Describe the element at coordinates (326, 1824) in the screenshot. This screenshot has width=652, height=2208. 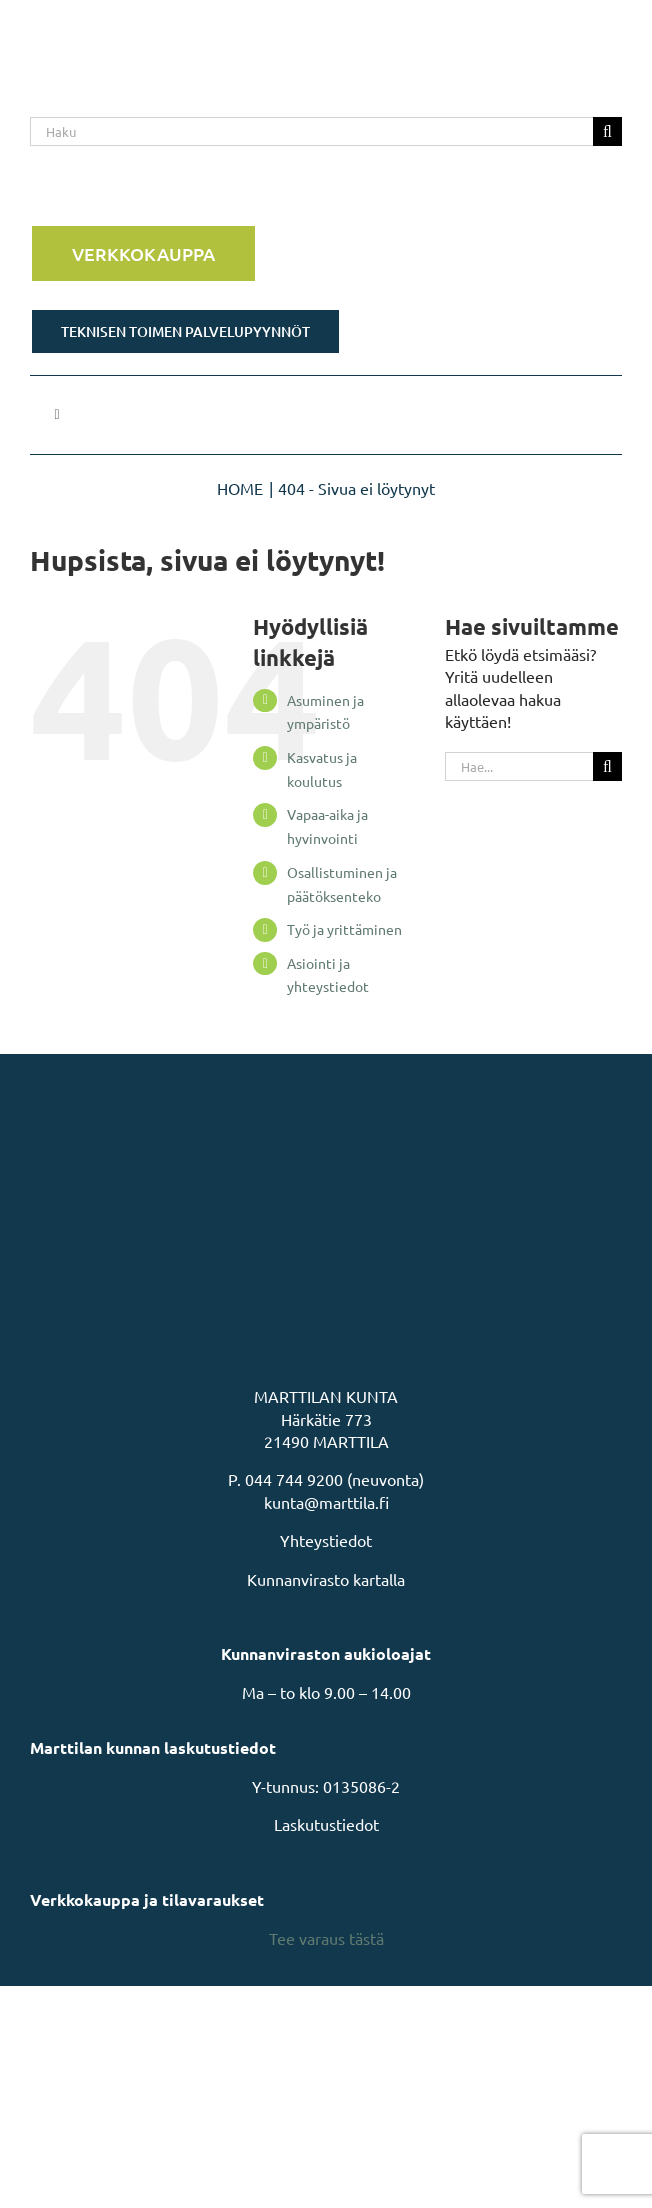
I see `Laskutustiedot` at that location.